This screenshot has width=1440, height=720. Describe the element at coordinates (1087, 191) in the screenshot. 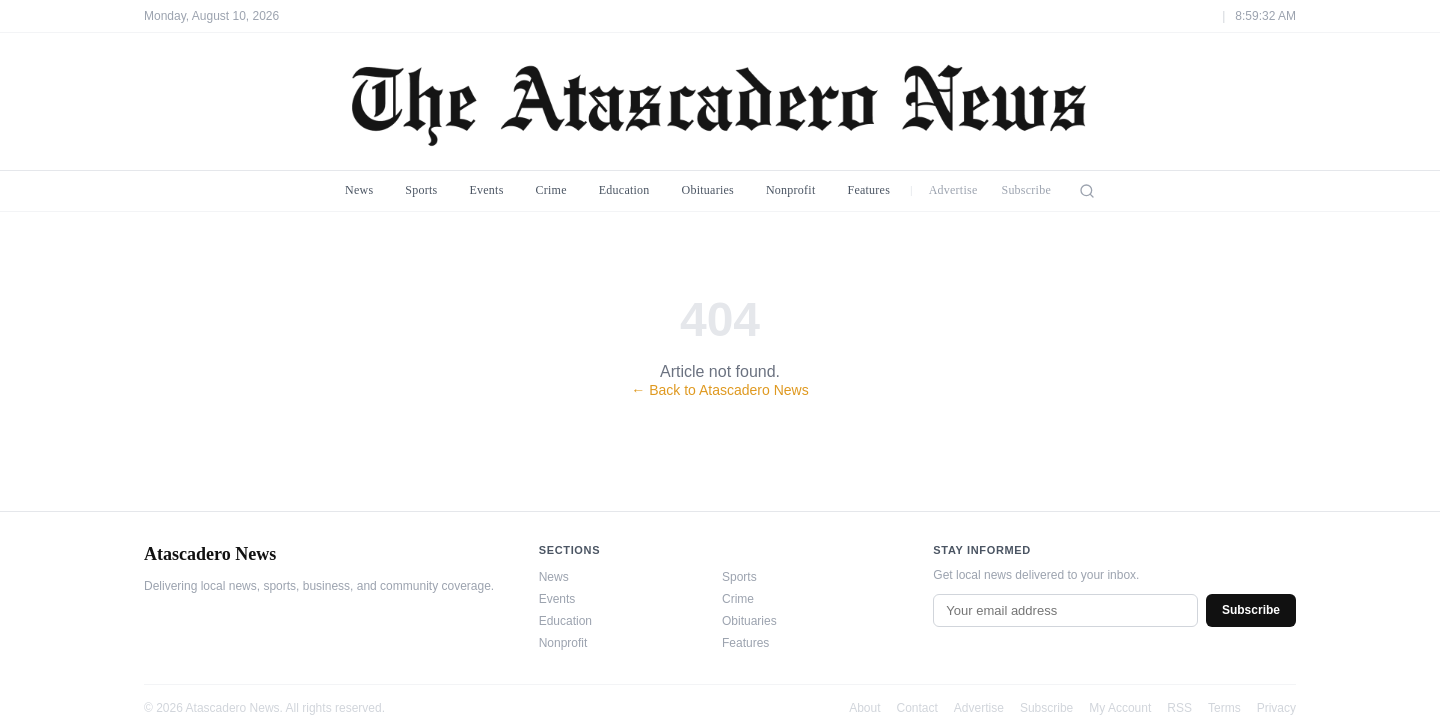

I see `[Search]` at that location.